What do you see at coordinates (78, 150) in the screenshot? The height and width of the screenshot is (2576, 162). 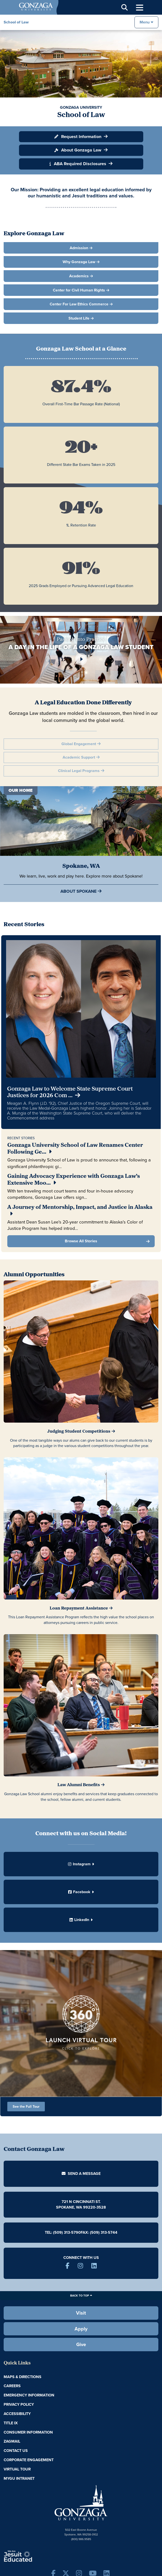 I see `About Gonzaga Law` at bounding box center [78, 150].